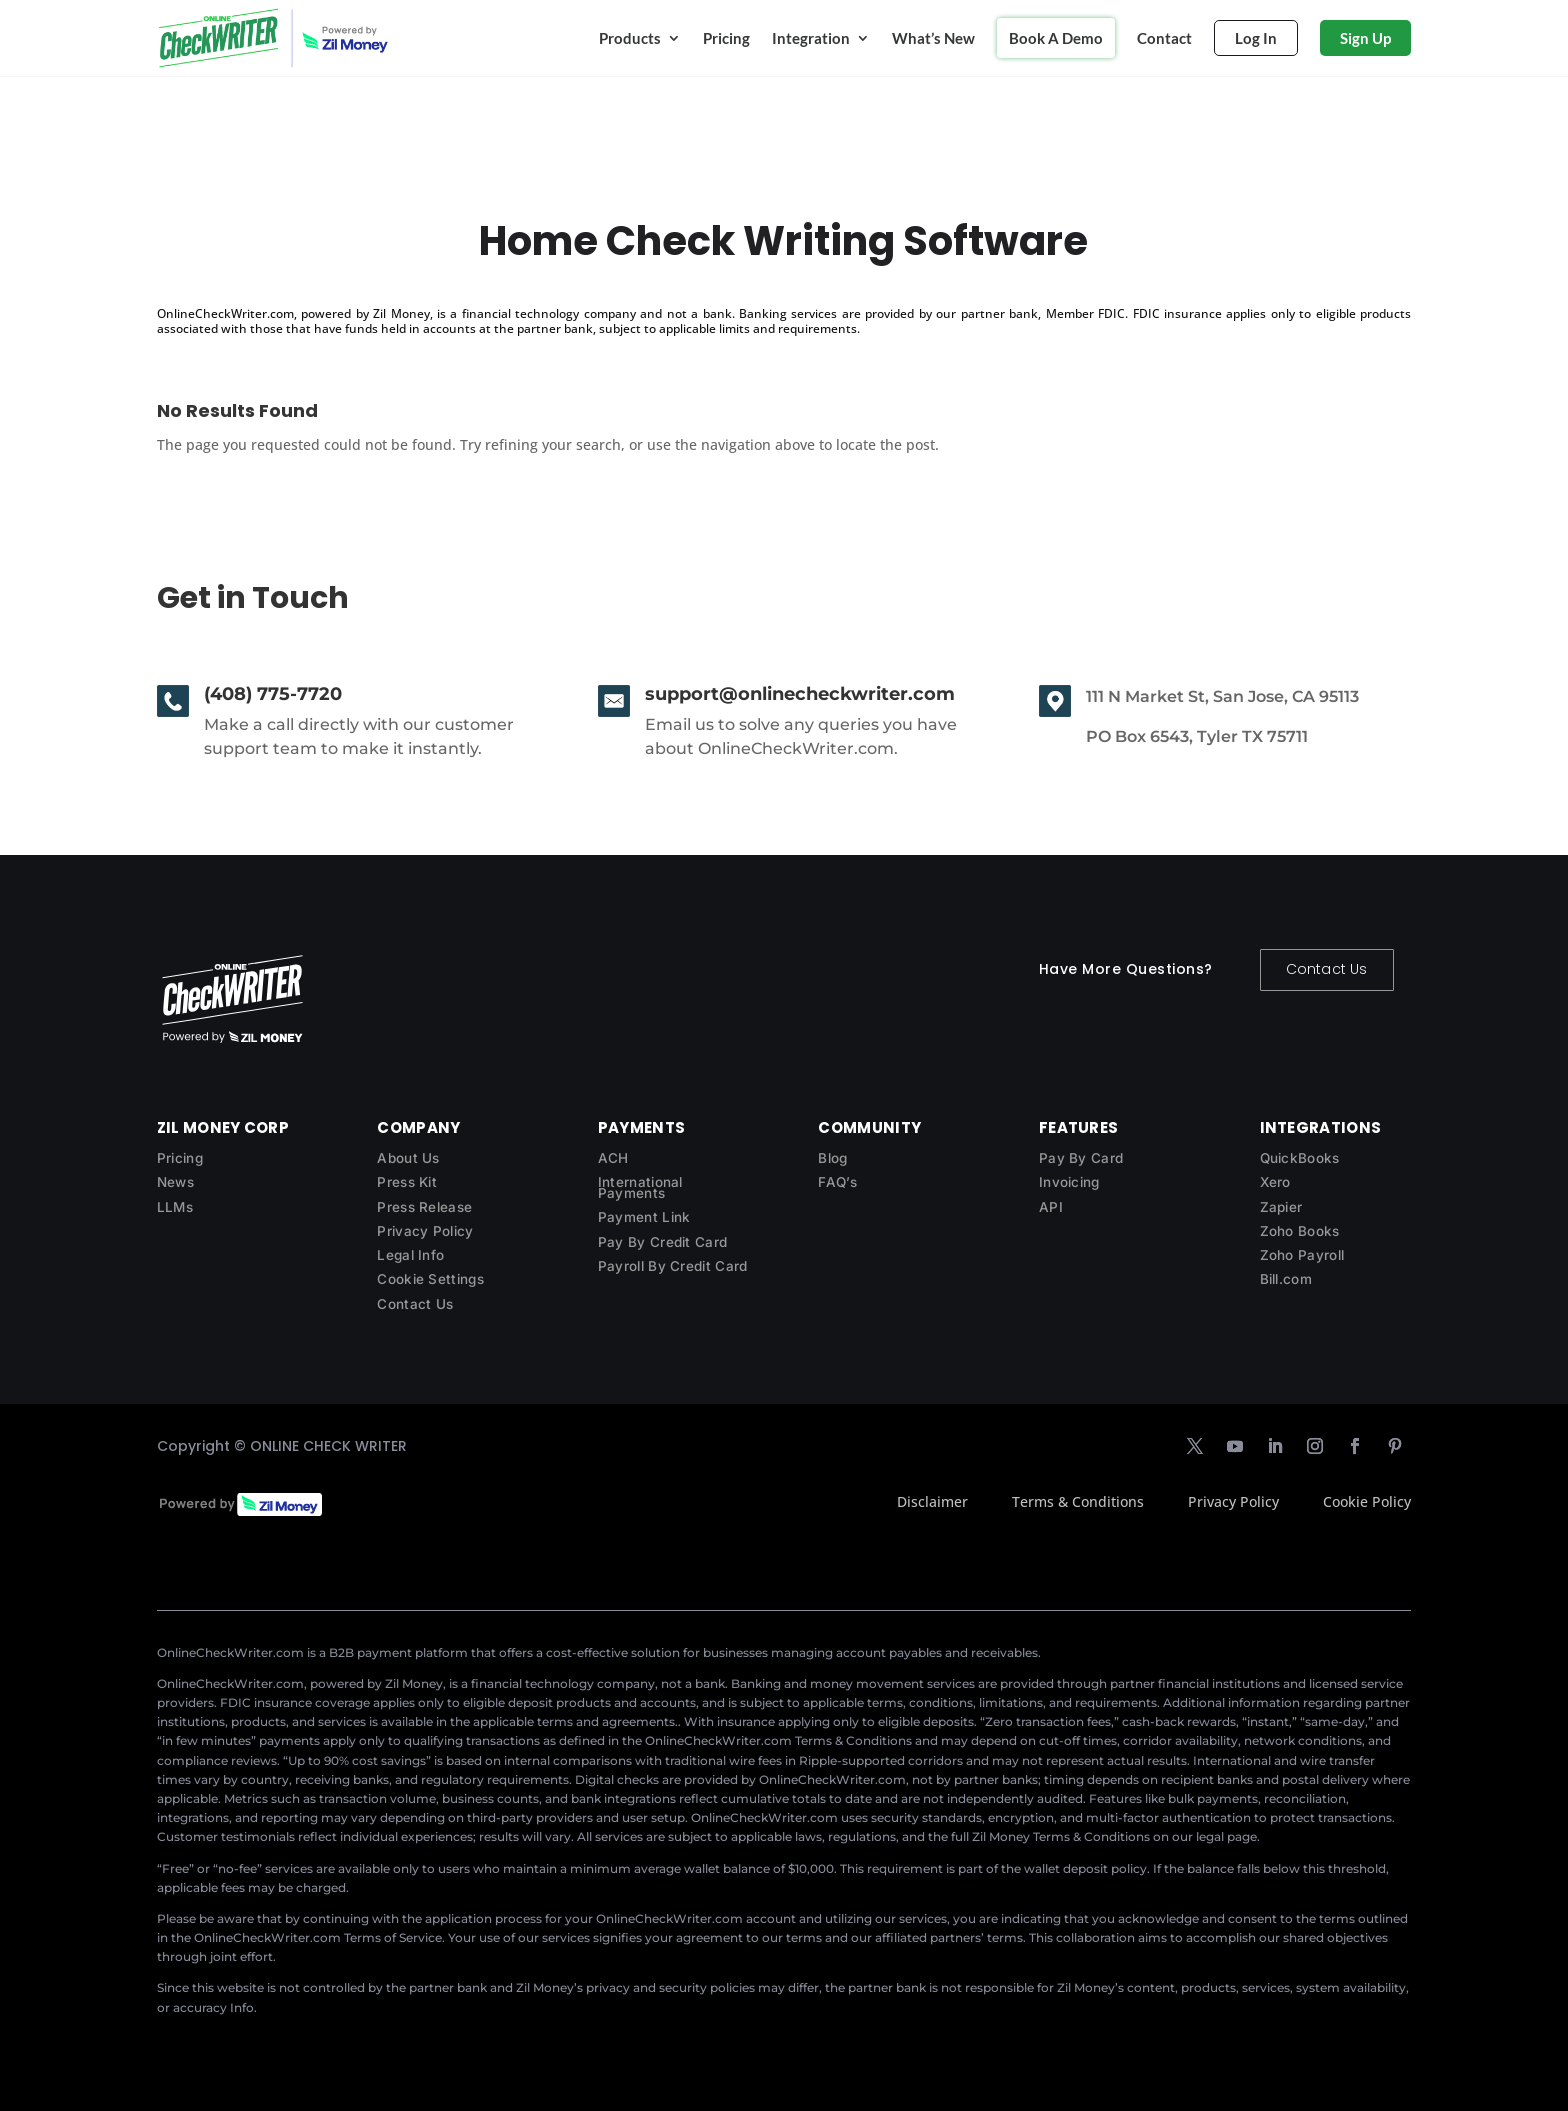  Describe the element at coordinates (1367, 1501) in the screenshot. I see `Cookie Policy` at that location.